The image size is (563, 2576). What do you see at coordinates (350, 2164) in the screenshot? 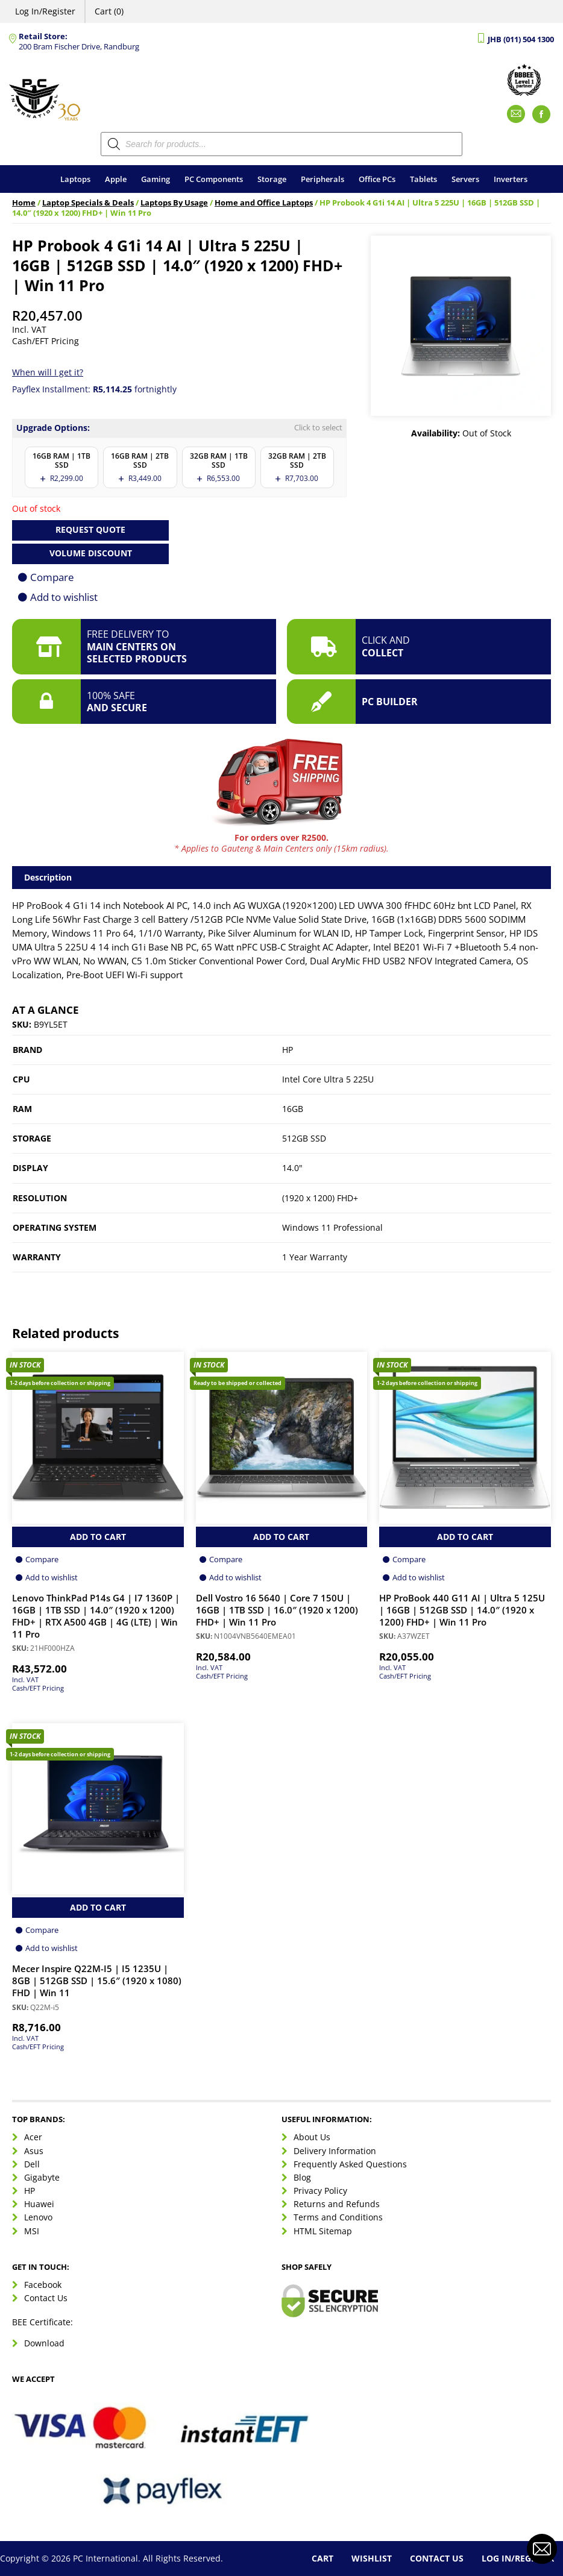
I see `Frequently Asked Questions` at bounding box center [350, 2164].